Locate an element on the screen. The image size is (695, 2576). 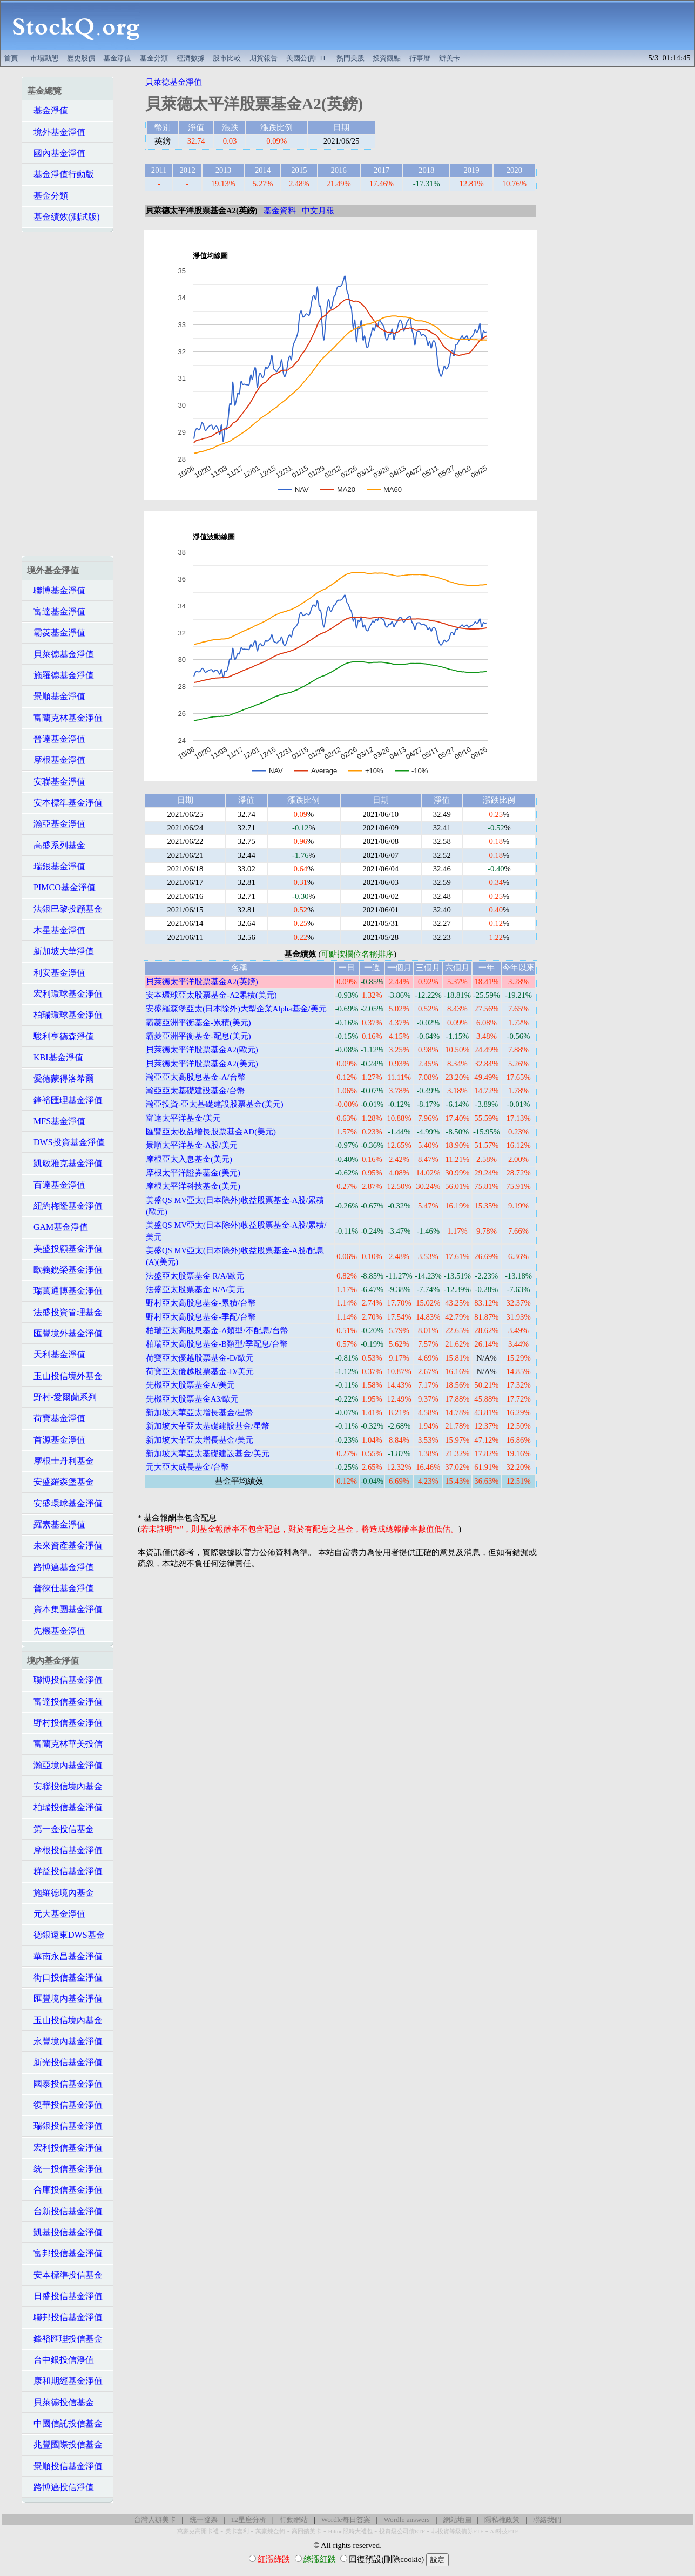
聯絡我們 is located at coordinates (547, 2520).